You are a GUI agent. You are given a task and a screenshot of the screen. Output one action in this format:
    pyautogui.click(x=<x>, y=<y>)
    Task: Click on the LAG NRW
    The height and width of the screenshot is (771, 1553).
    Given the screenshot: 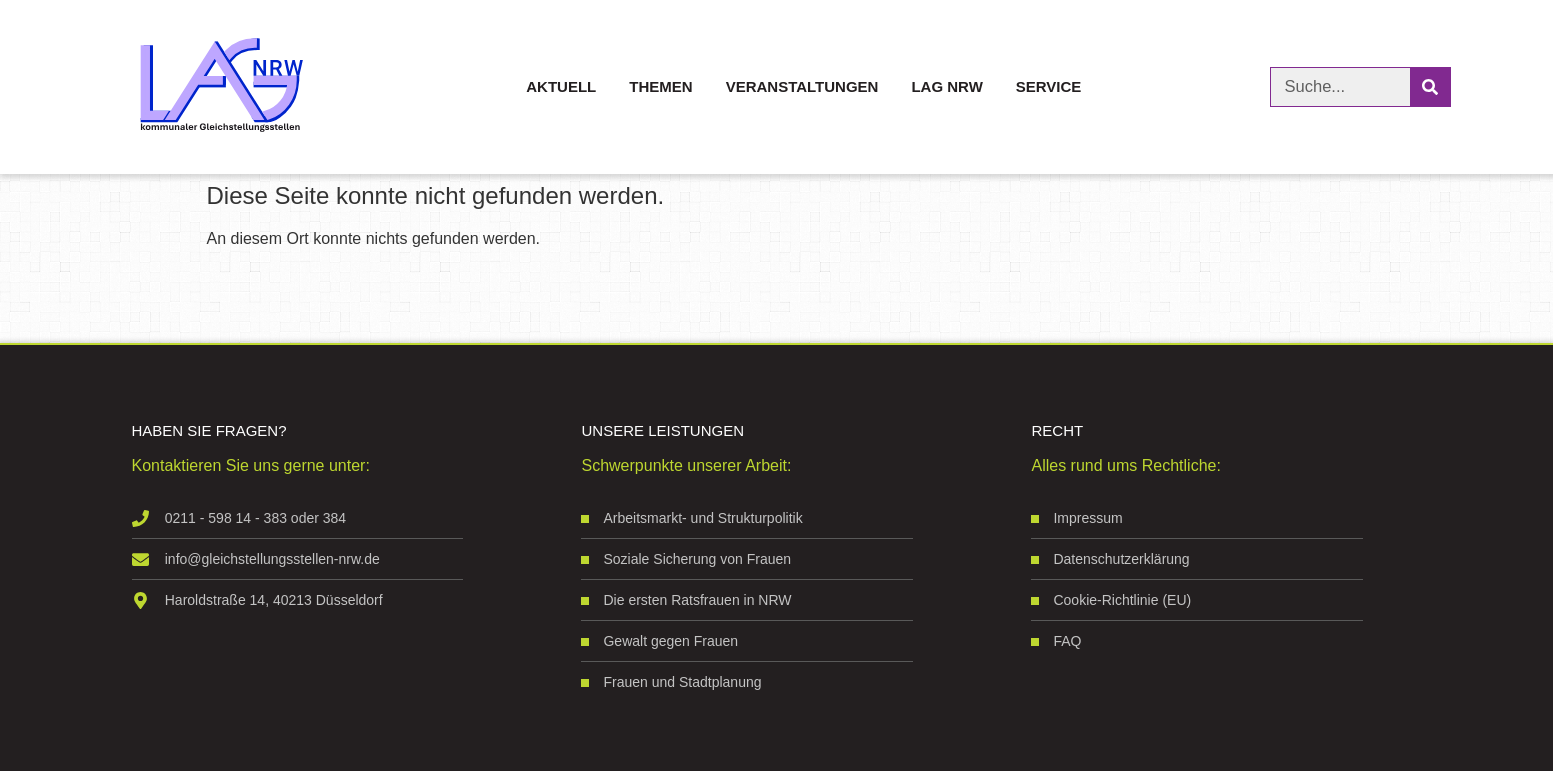 What is the action you would take?
    pyautogui.click(x=946, y=86)
    